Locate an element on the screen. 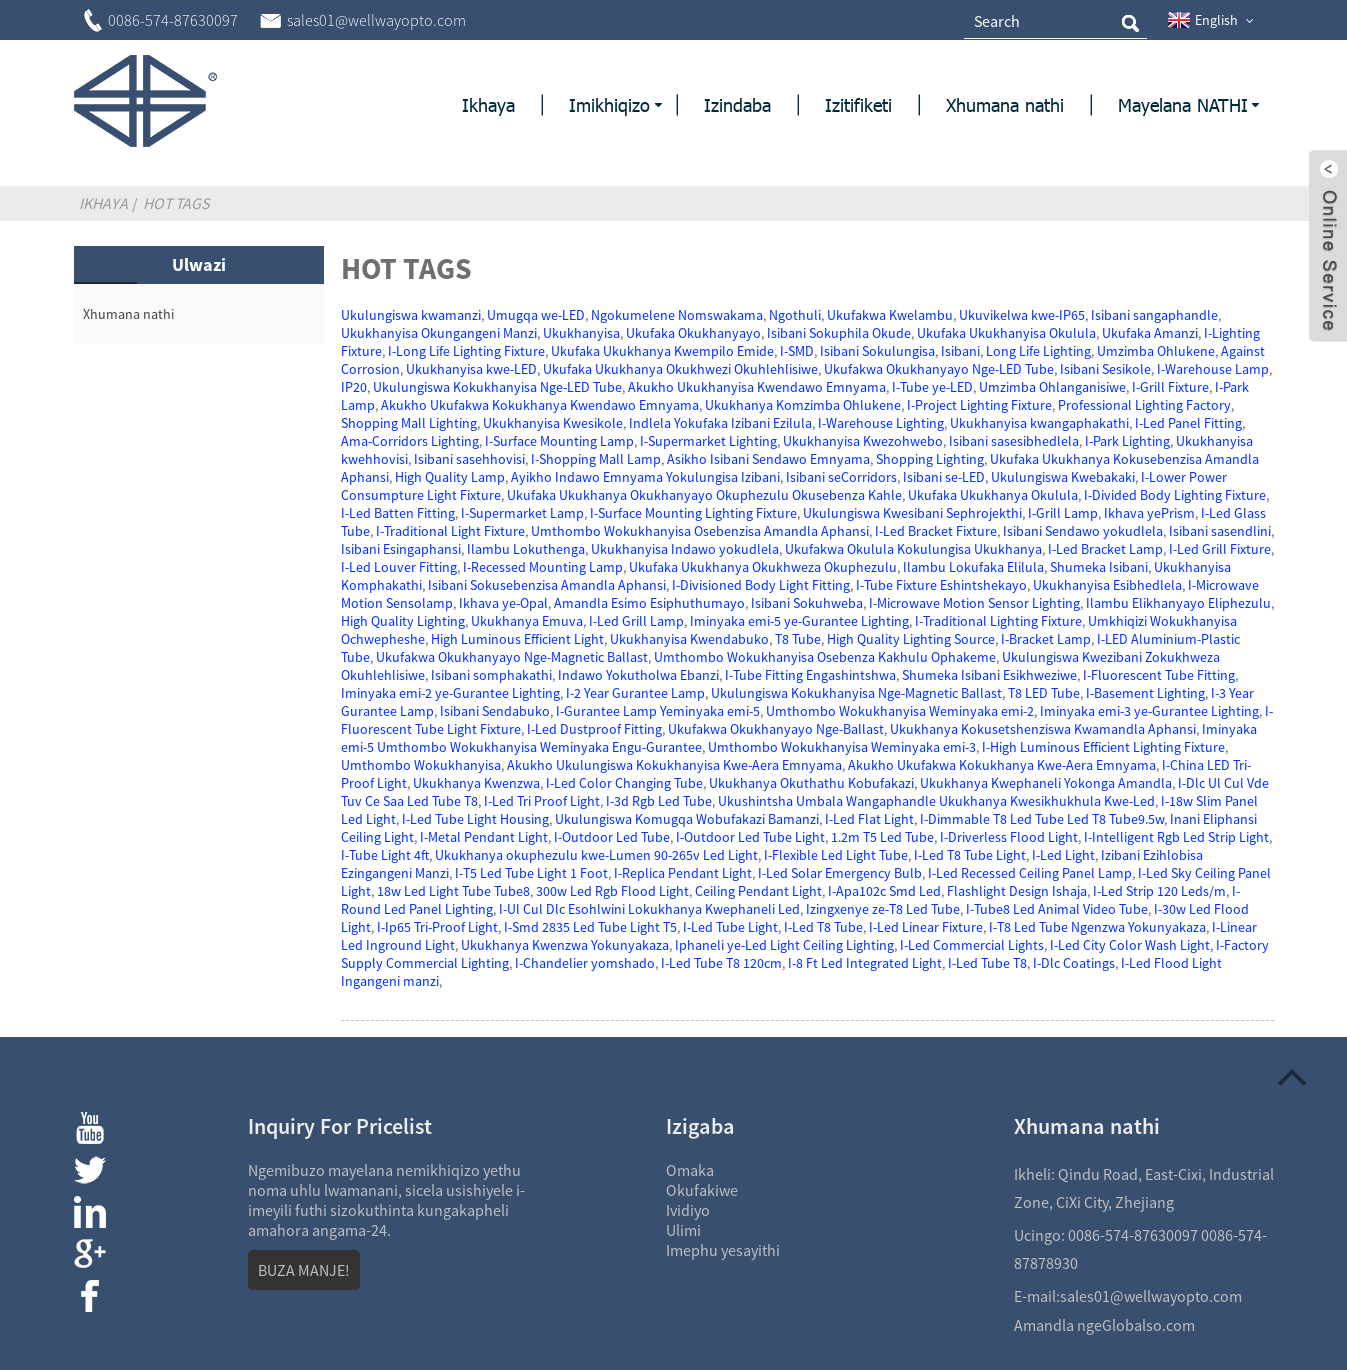  Isibani se-LED is located at coordinates (944, 477).